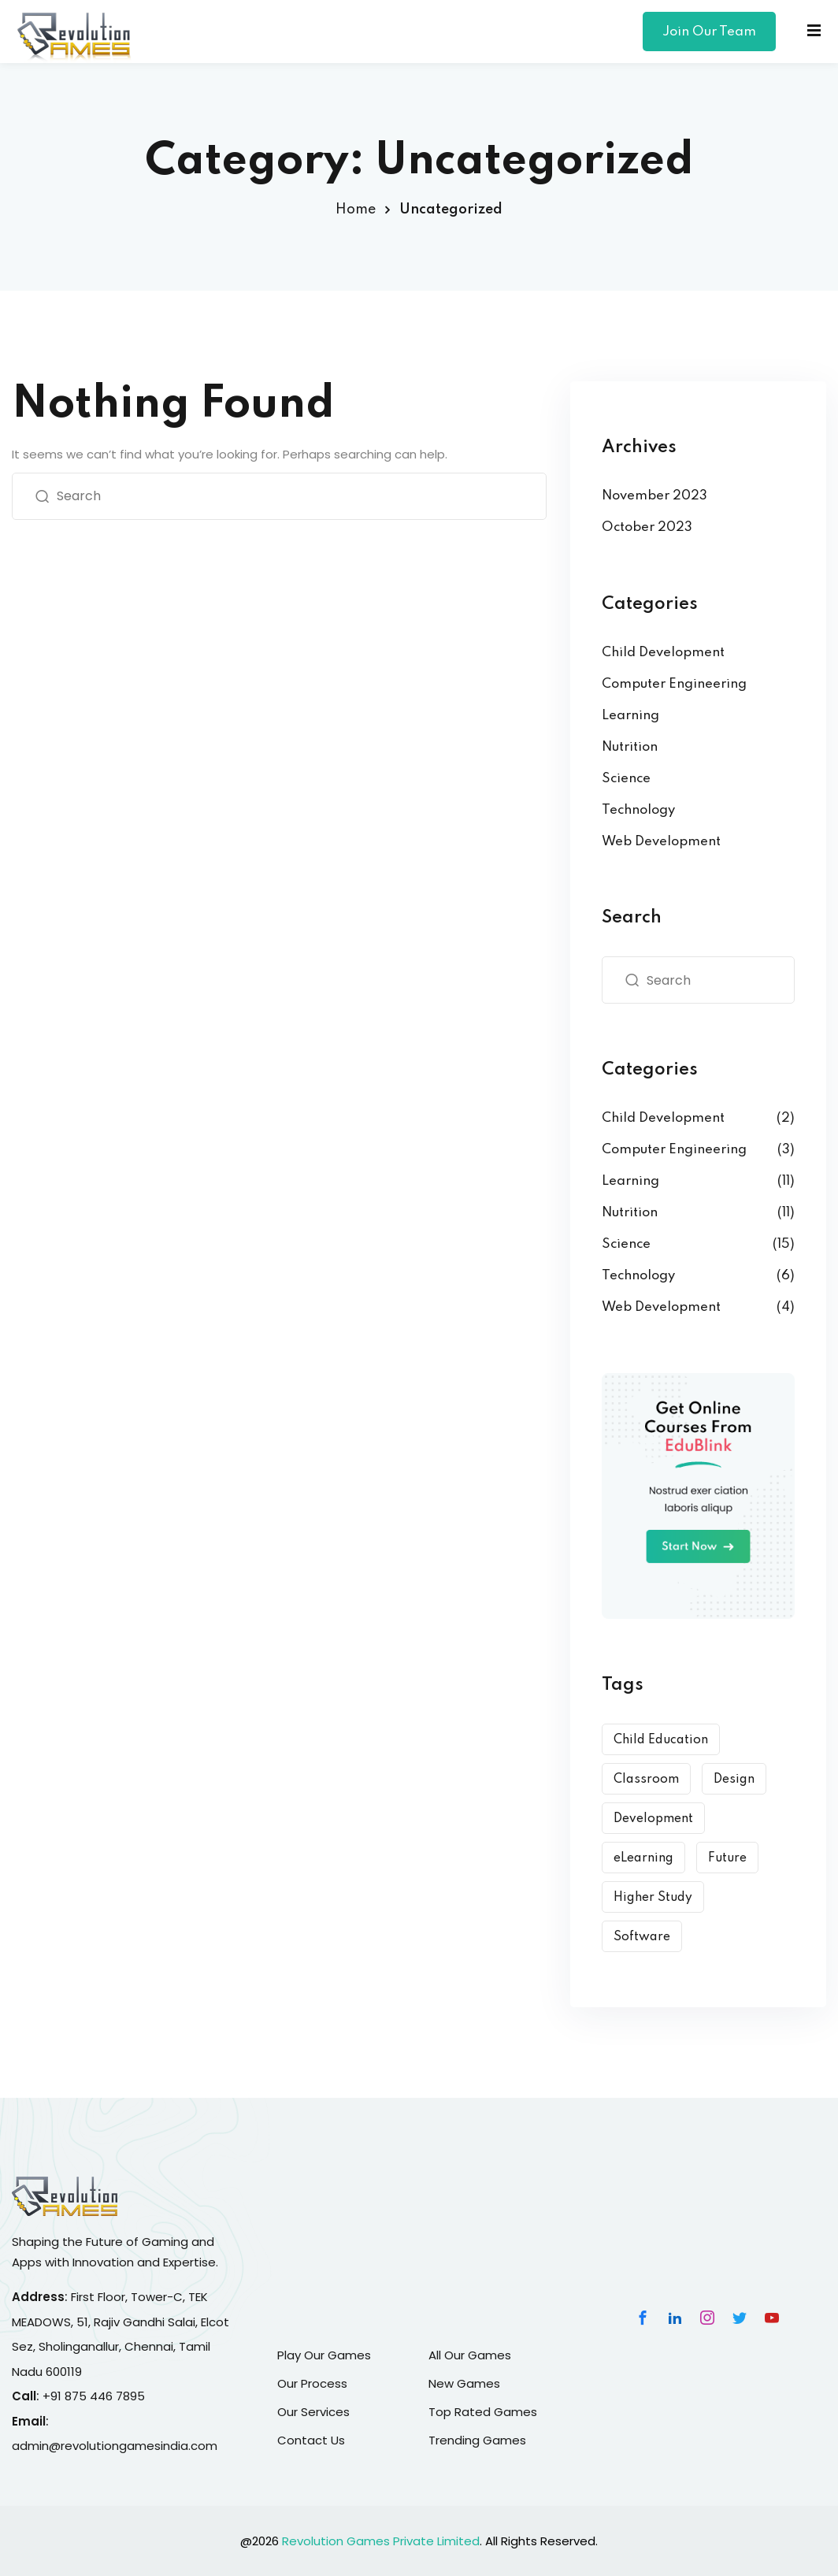 The height and width of the screenshot is (2576, 838). What do you see at coordinates (311, 2440) in the screenshot?
I see `Contact Us` at bounding box center [311, 2440].